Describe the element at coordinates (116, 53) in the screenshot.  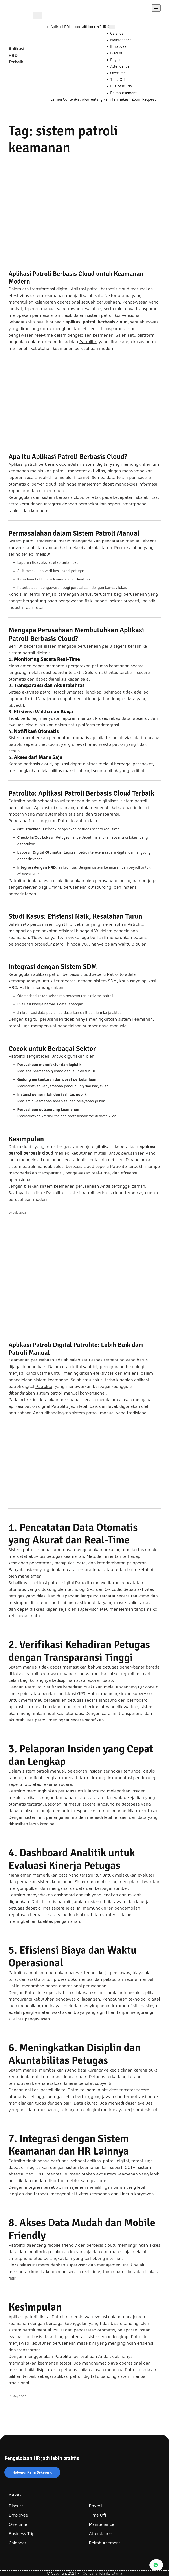
I see `Discuss` at that location.